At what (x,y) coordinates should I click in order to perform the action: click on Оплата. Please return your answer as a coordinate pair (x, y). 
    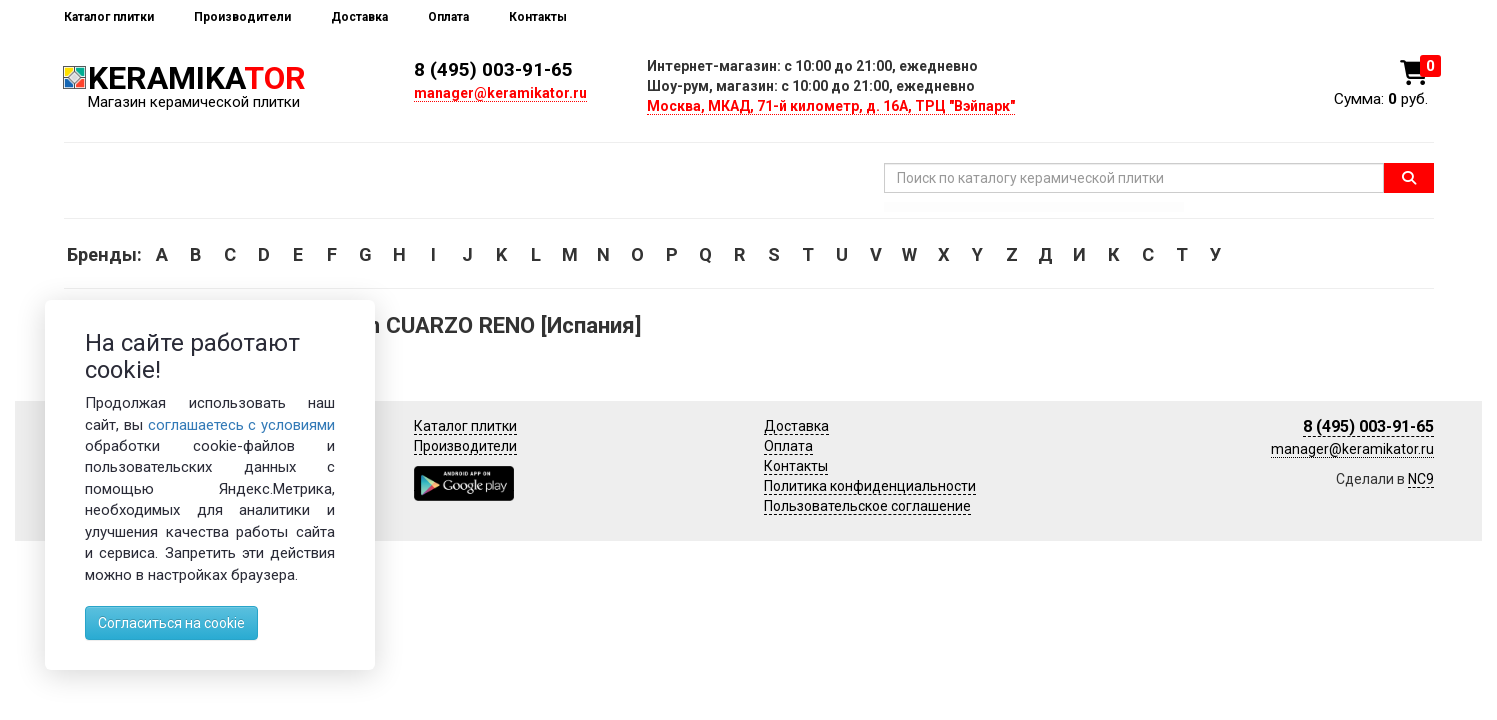
    Looking at the image, I should click on (448, 17).